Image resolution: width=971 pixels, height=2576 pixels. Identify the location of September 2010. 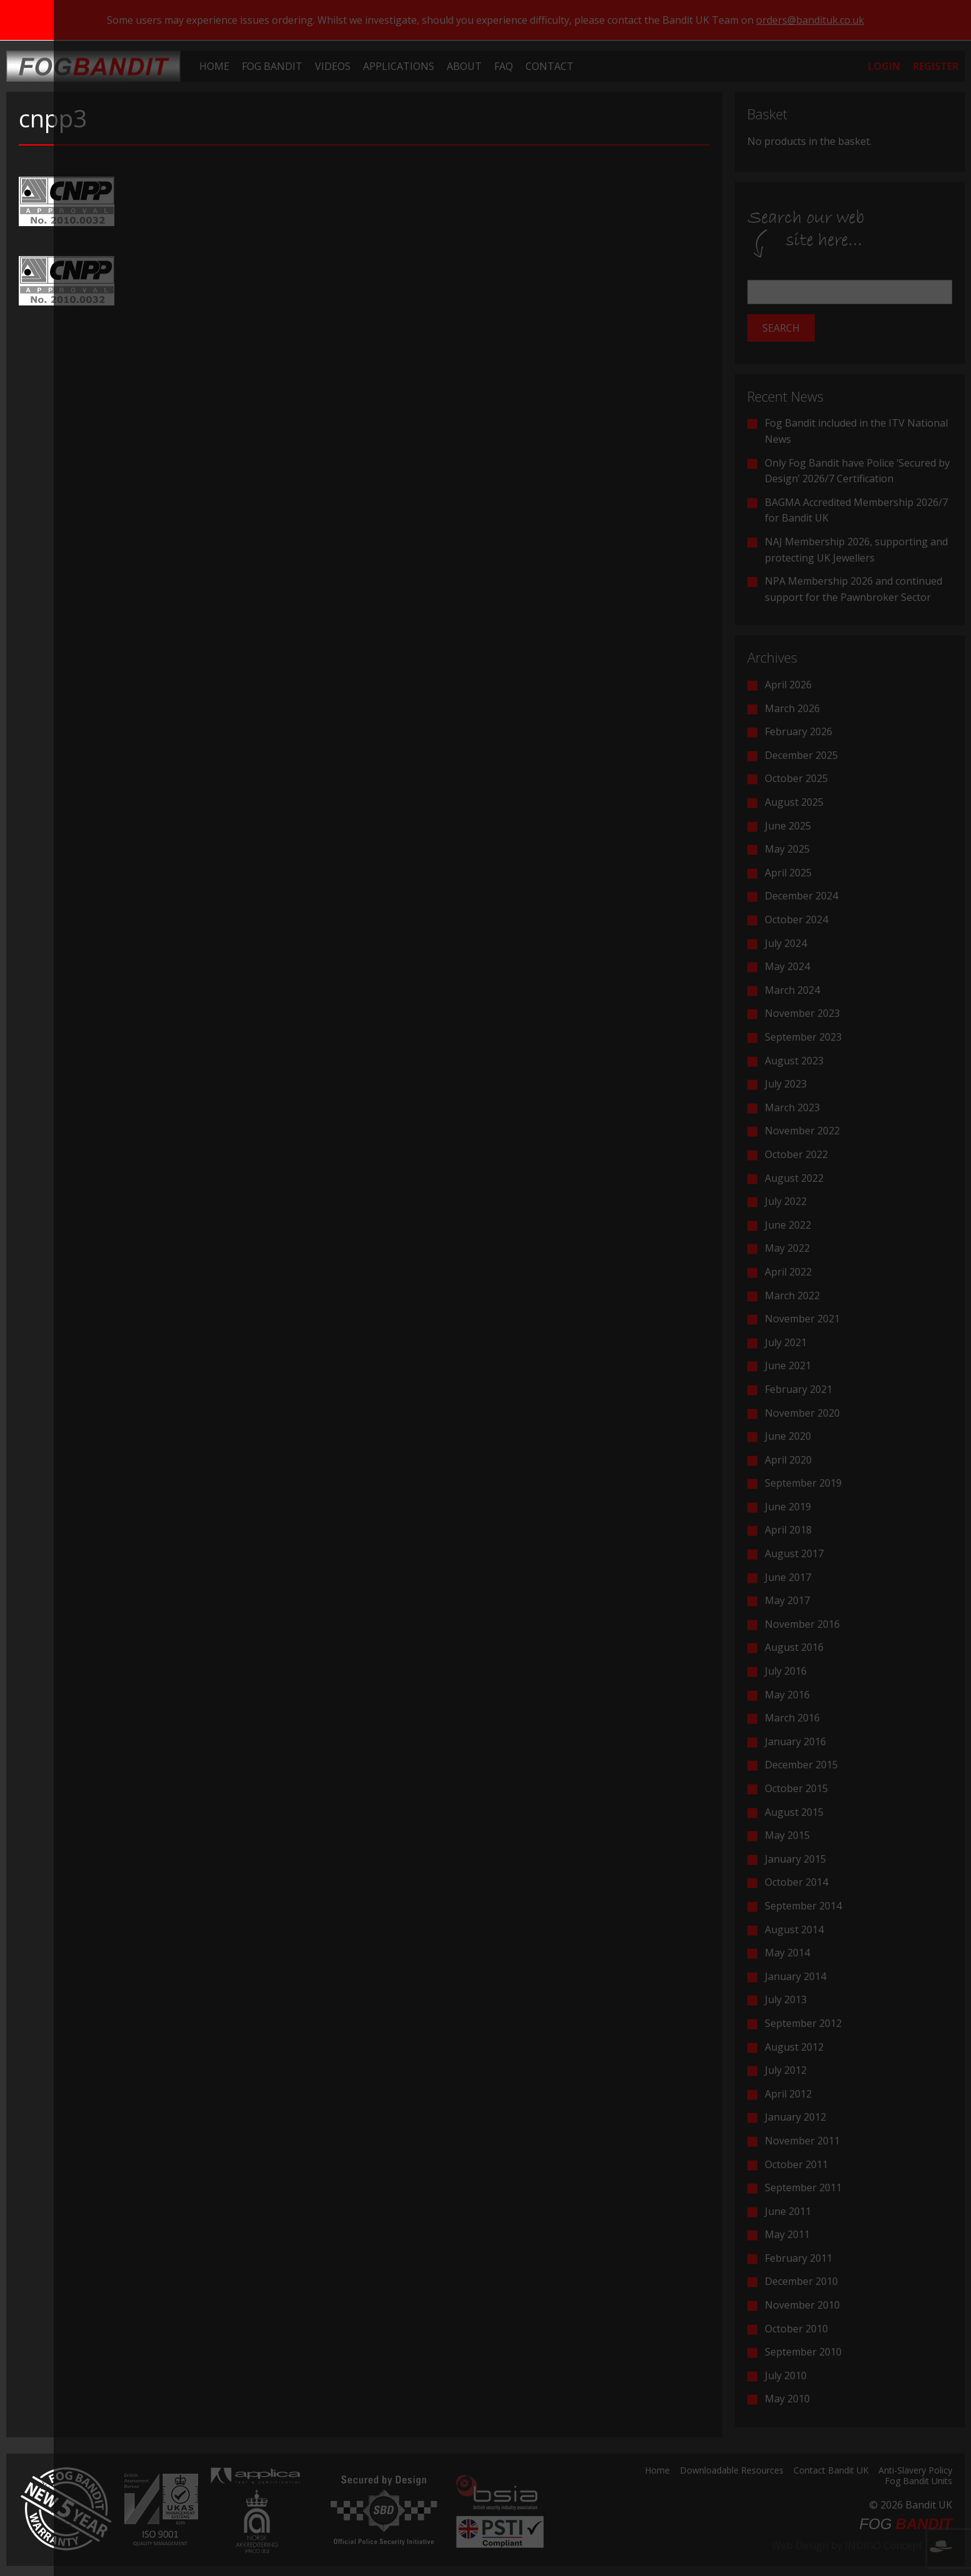
(803, 2352).